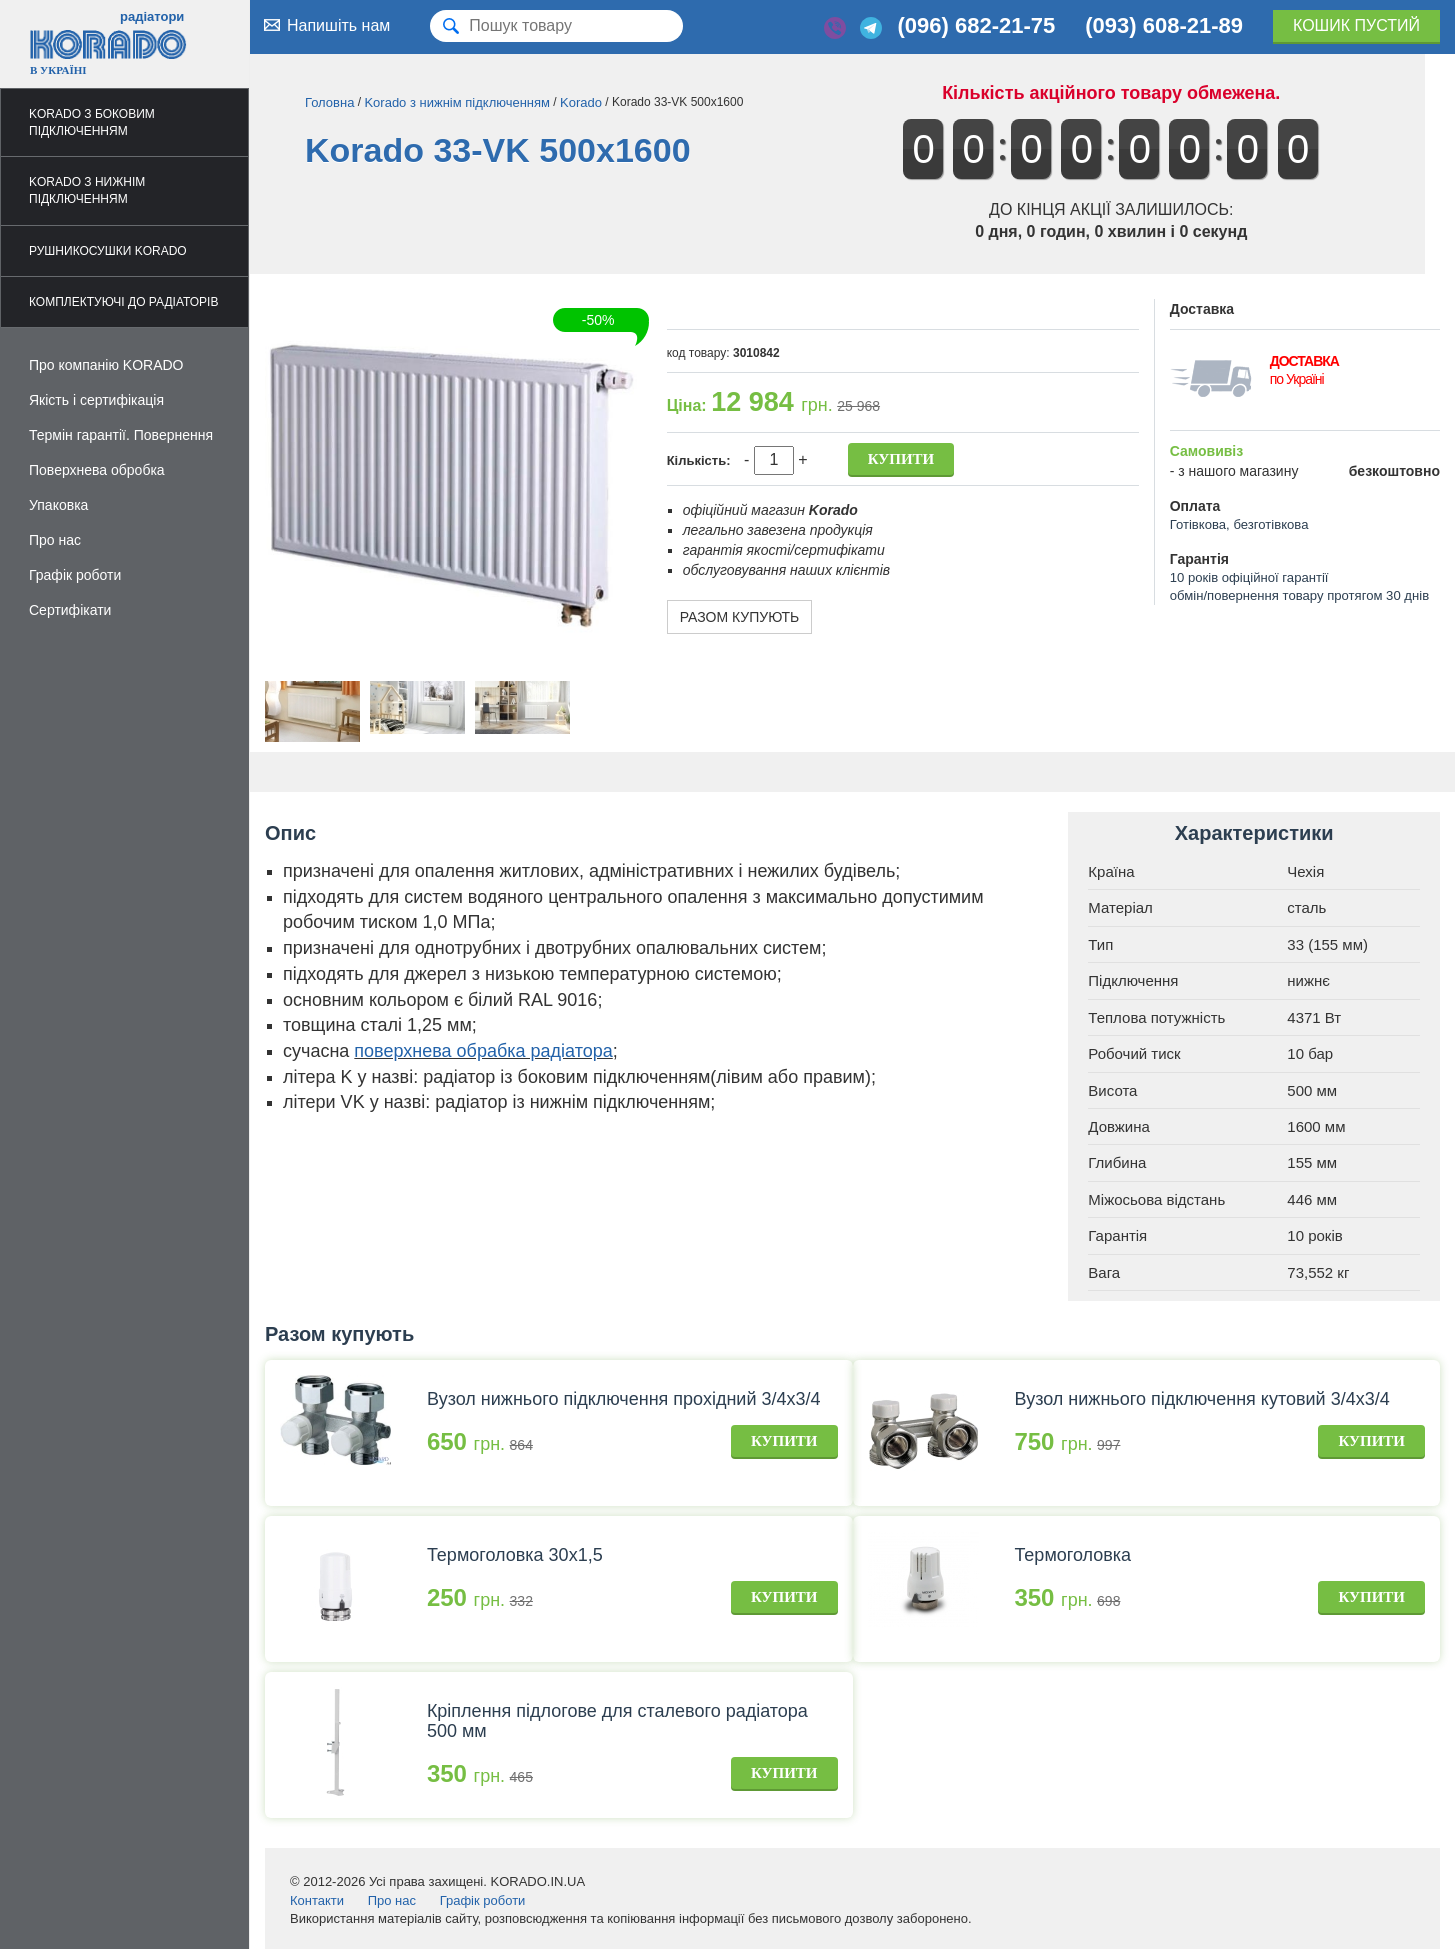 The height and width of the screenshot is (1949, 1455). Describe the element at coordinates (97, 470) in the screenshot. I see `Поверхнева обробка` at that location.